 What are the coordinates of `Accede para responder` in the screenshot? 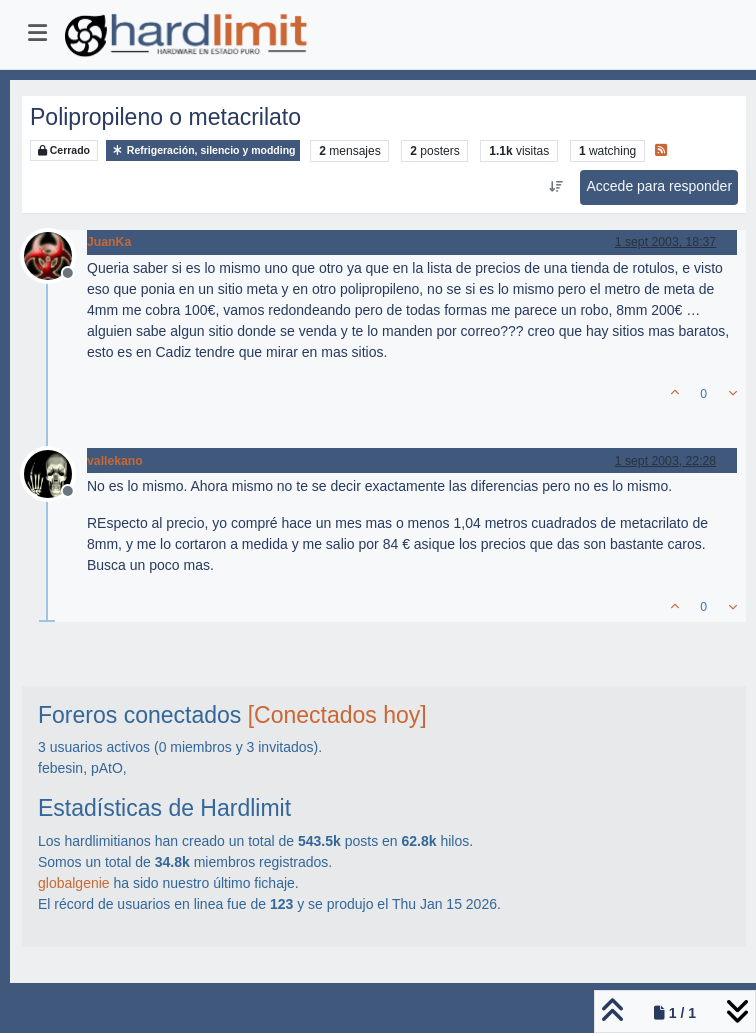 It's located at (660, 186).